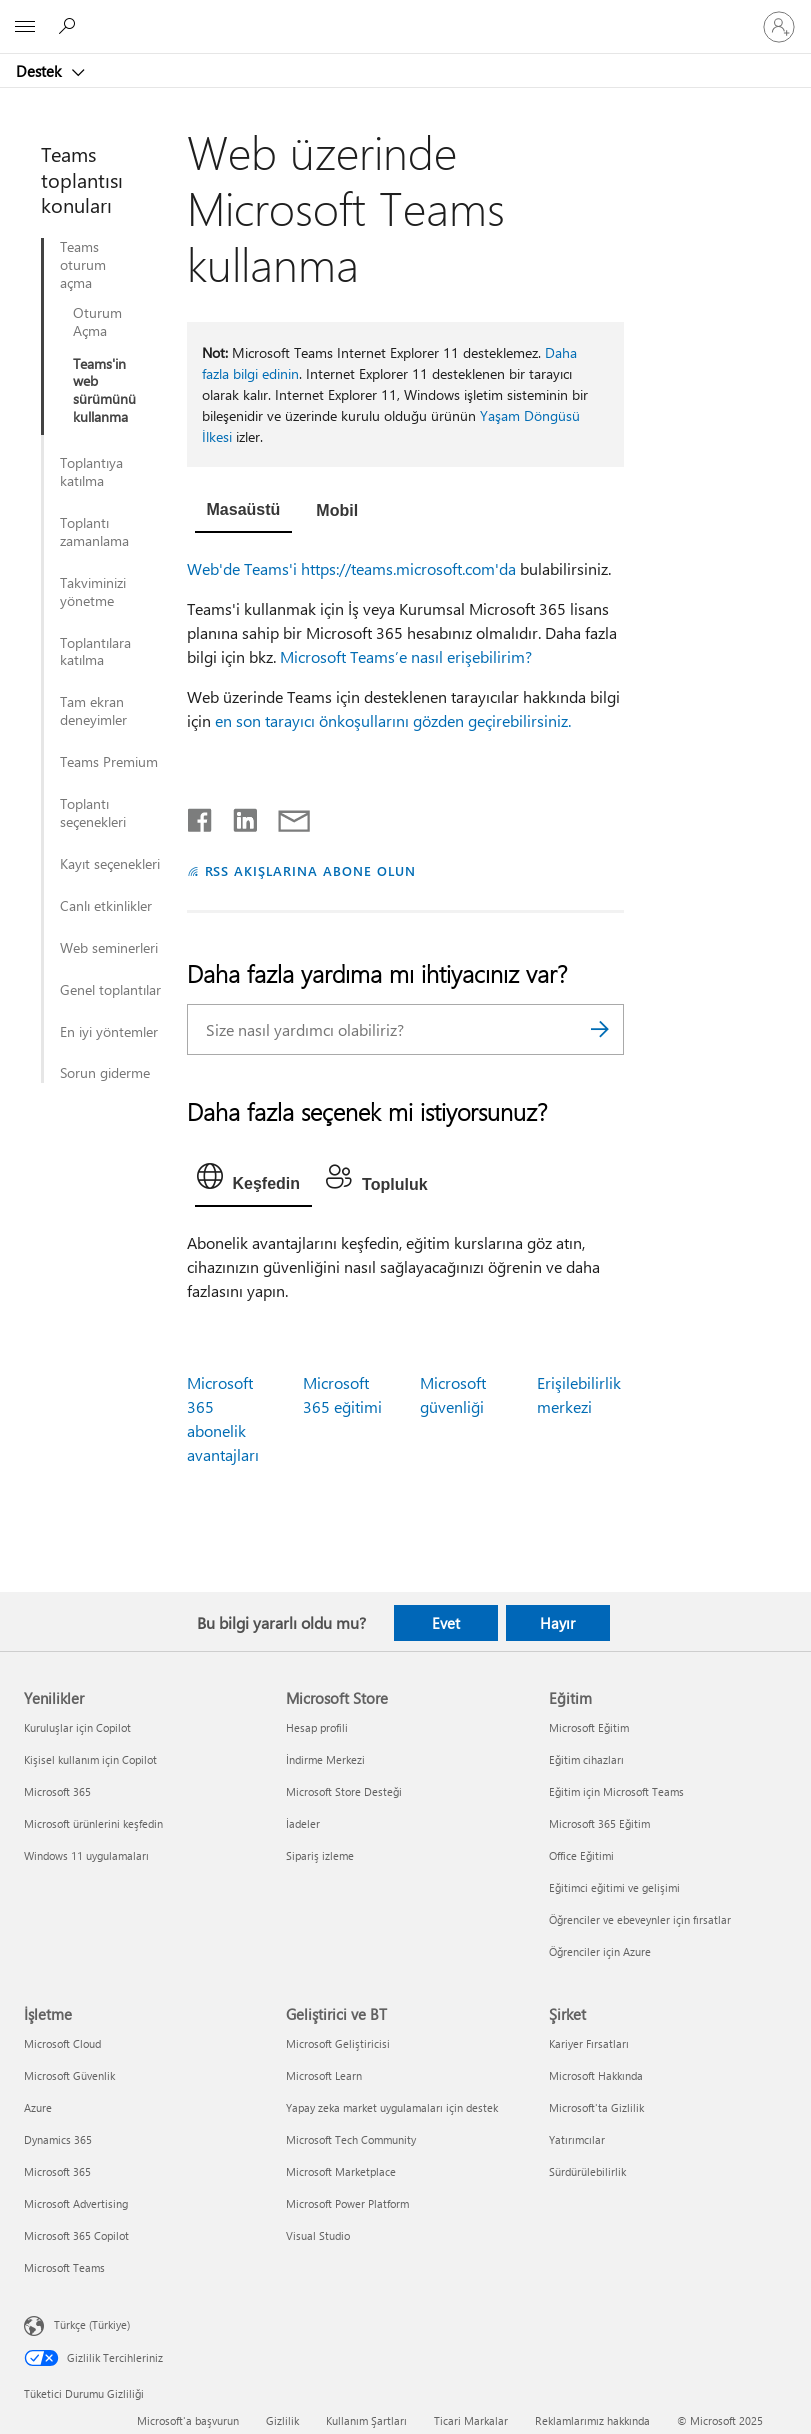 The image size is (811, 2434). Describe the element at coordinates (310, 870) in the screenshot. I see `RSS AKIŞLARINA ABONE OLUN [RSS Akışlarına abone olun]` at that location.